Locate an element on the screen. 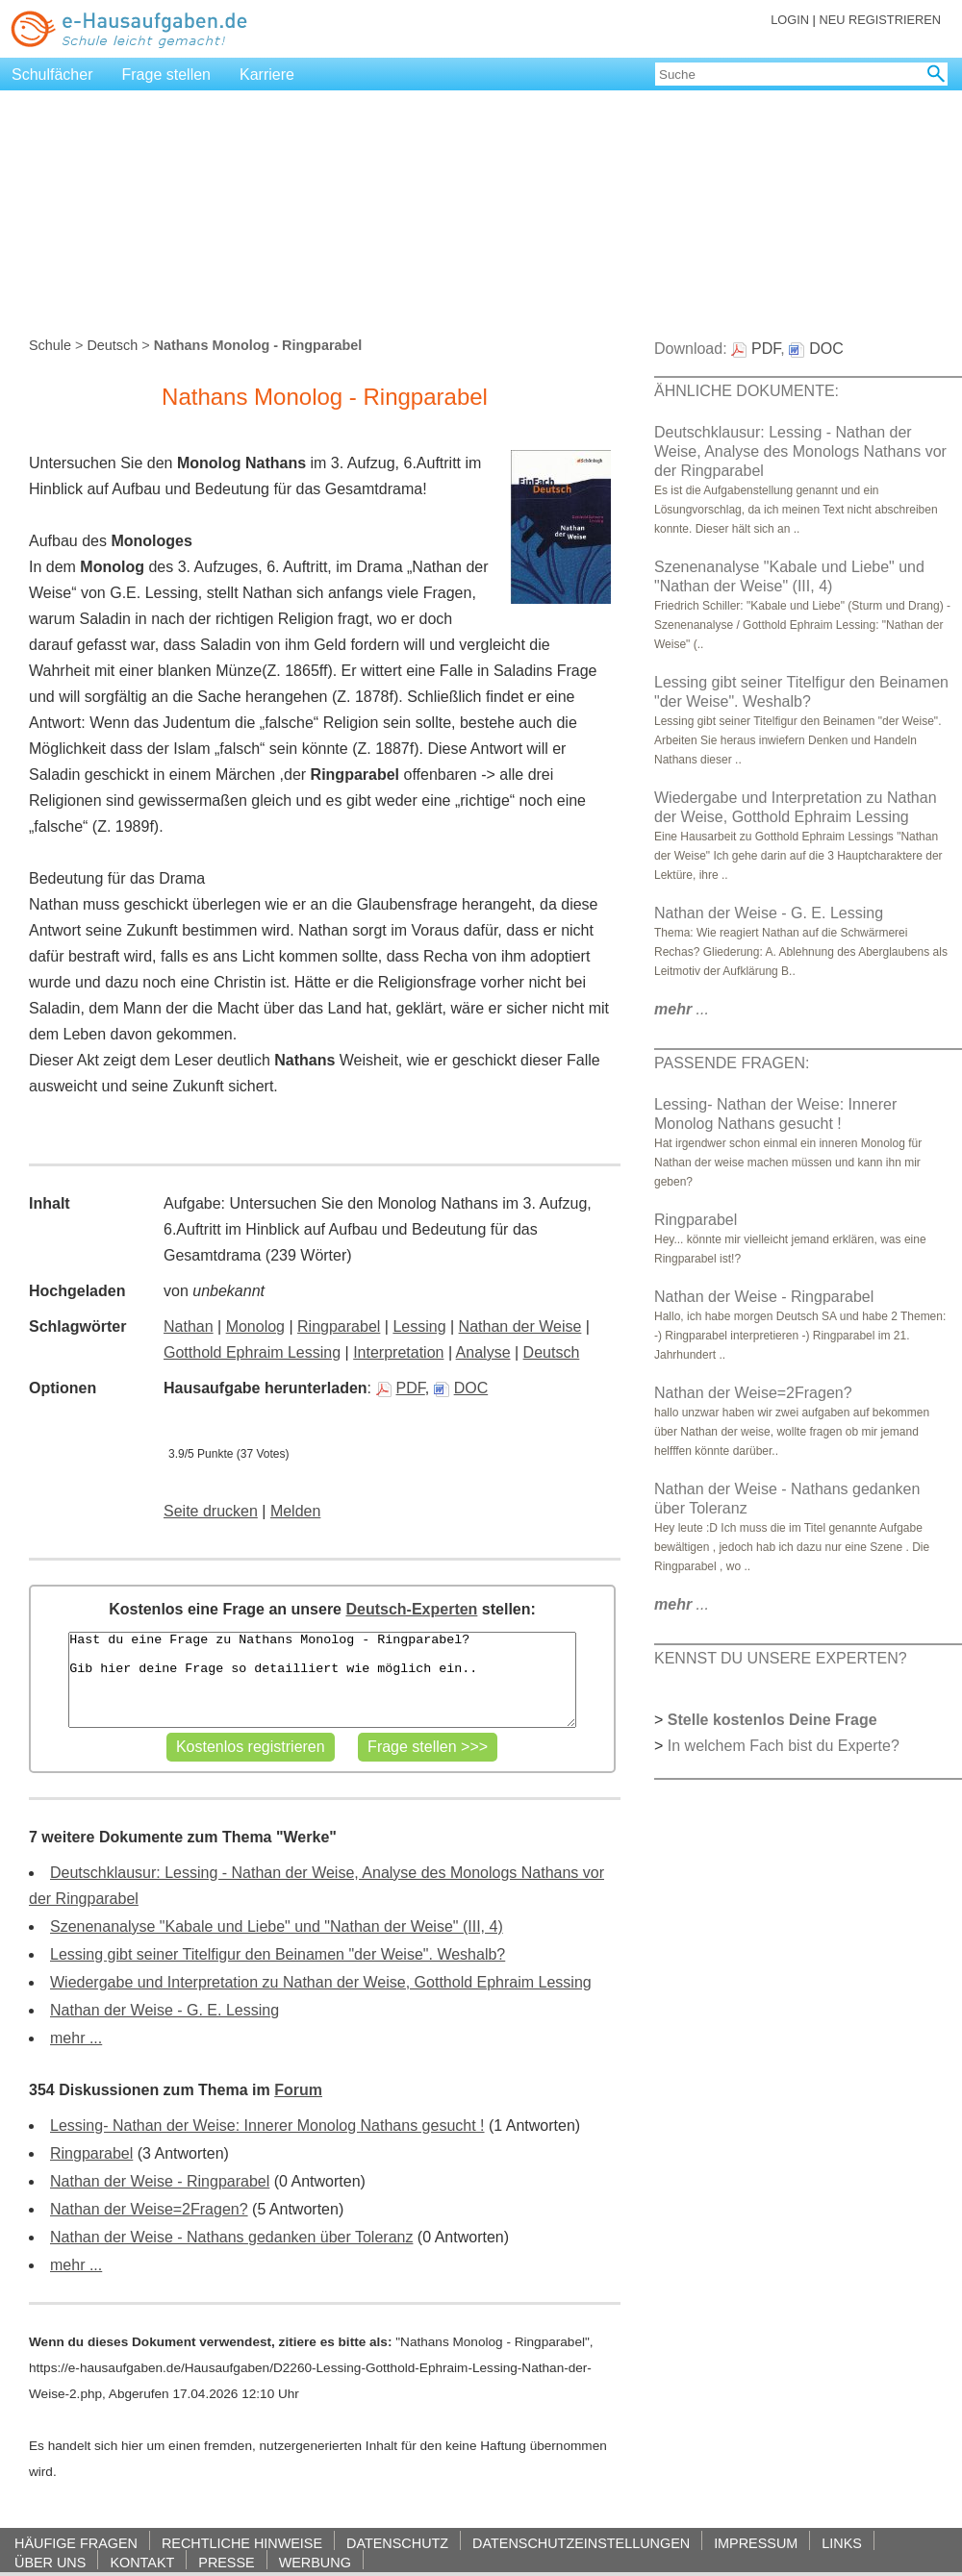 The width and height of the screenshot is (962, 2576). Ringparabel is located at coordinates (338, 1326).